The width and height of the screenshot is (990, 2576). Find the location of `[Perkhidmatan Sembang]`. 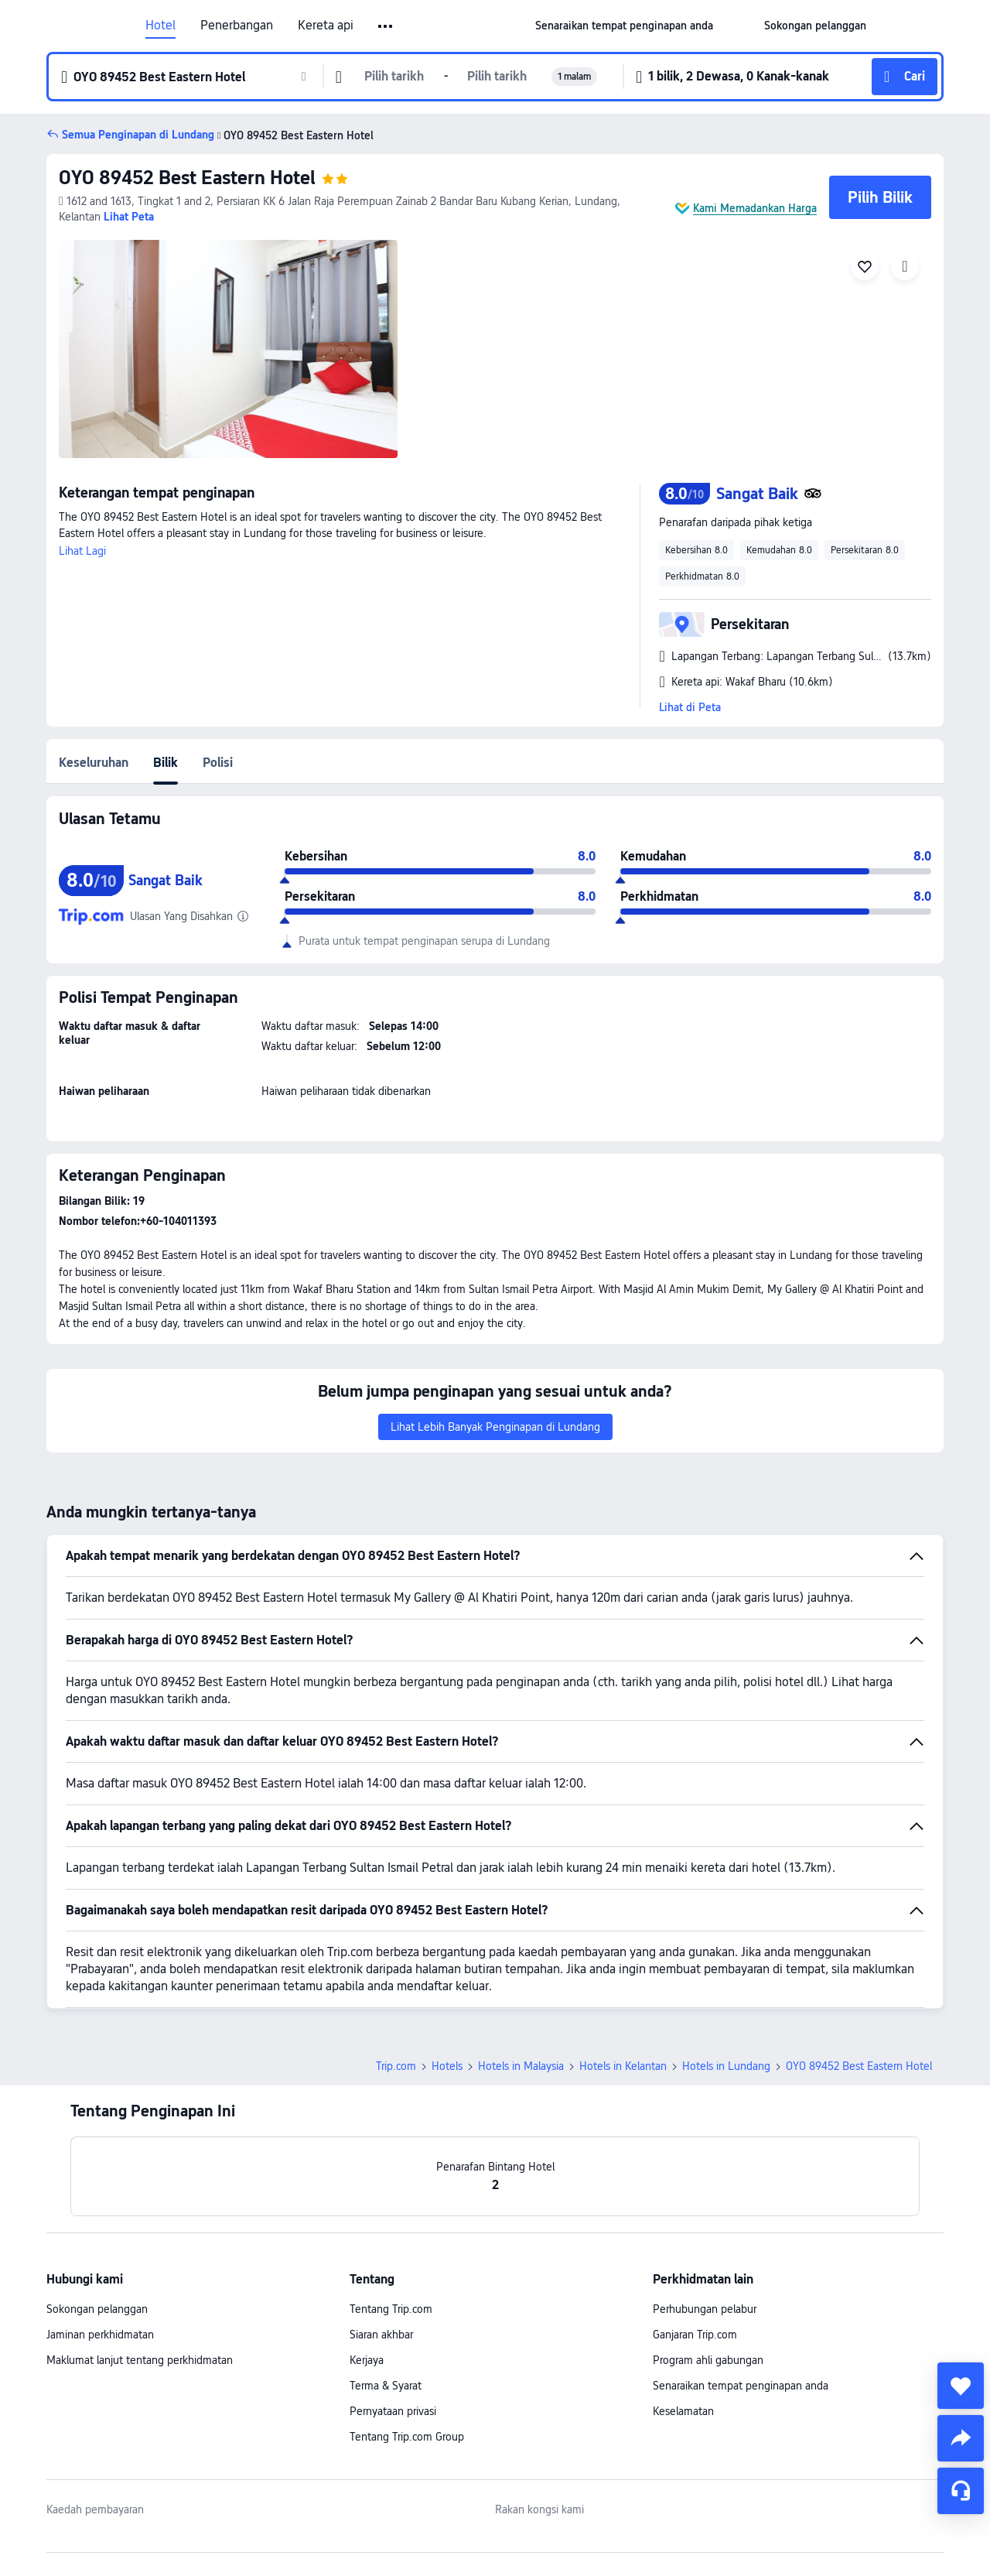

[Perkhidmatan Sembang] is located at coordinates (960, 2491).